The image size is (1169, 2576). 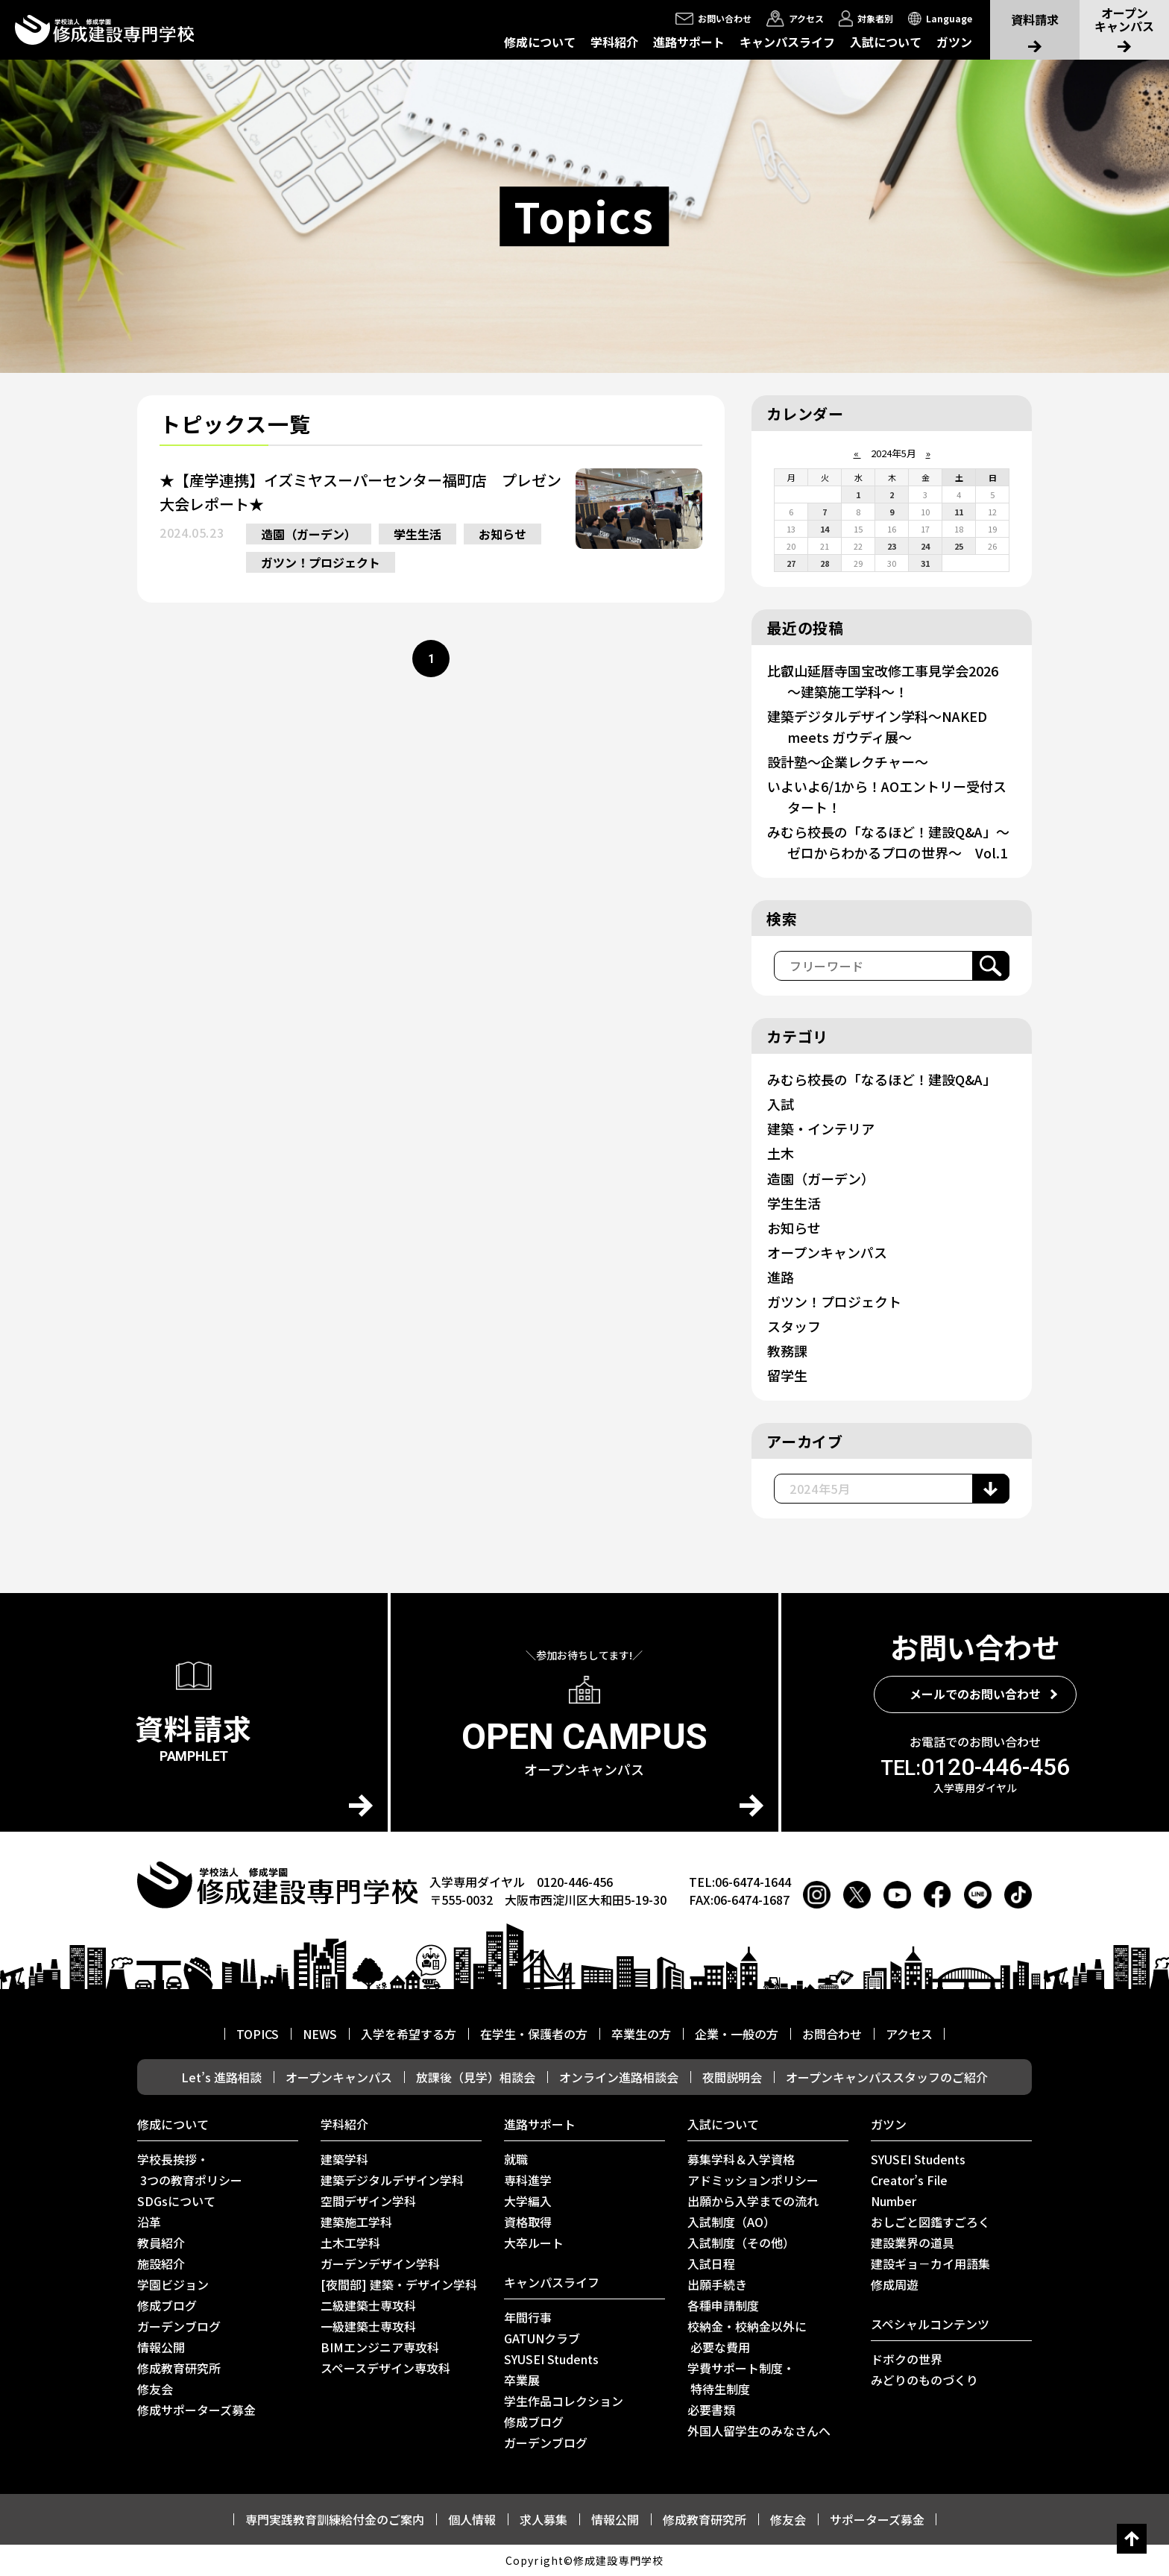 I want to click on 専門実践教育訓練給付金のご案内, so click(x=334, y=2519).